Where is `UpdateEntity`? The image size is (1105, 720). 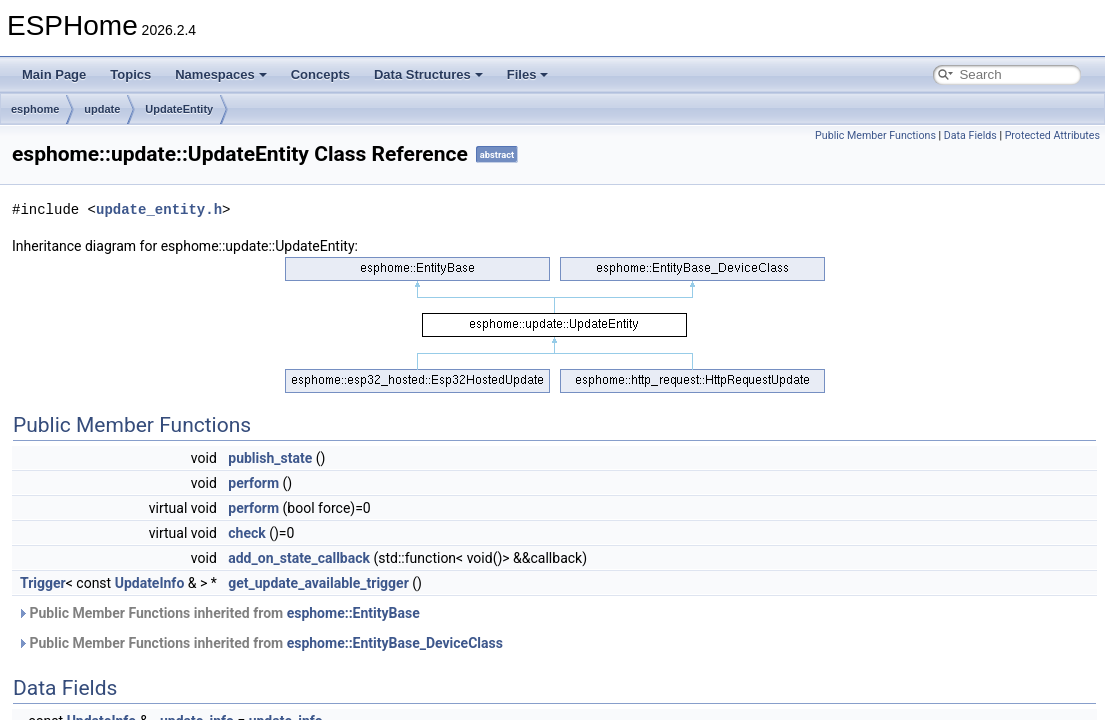
UpdateEntity is located at coordinates (179, 109).